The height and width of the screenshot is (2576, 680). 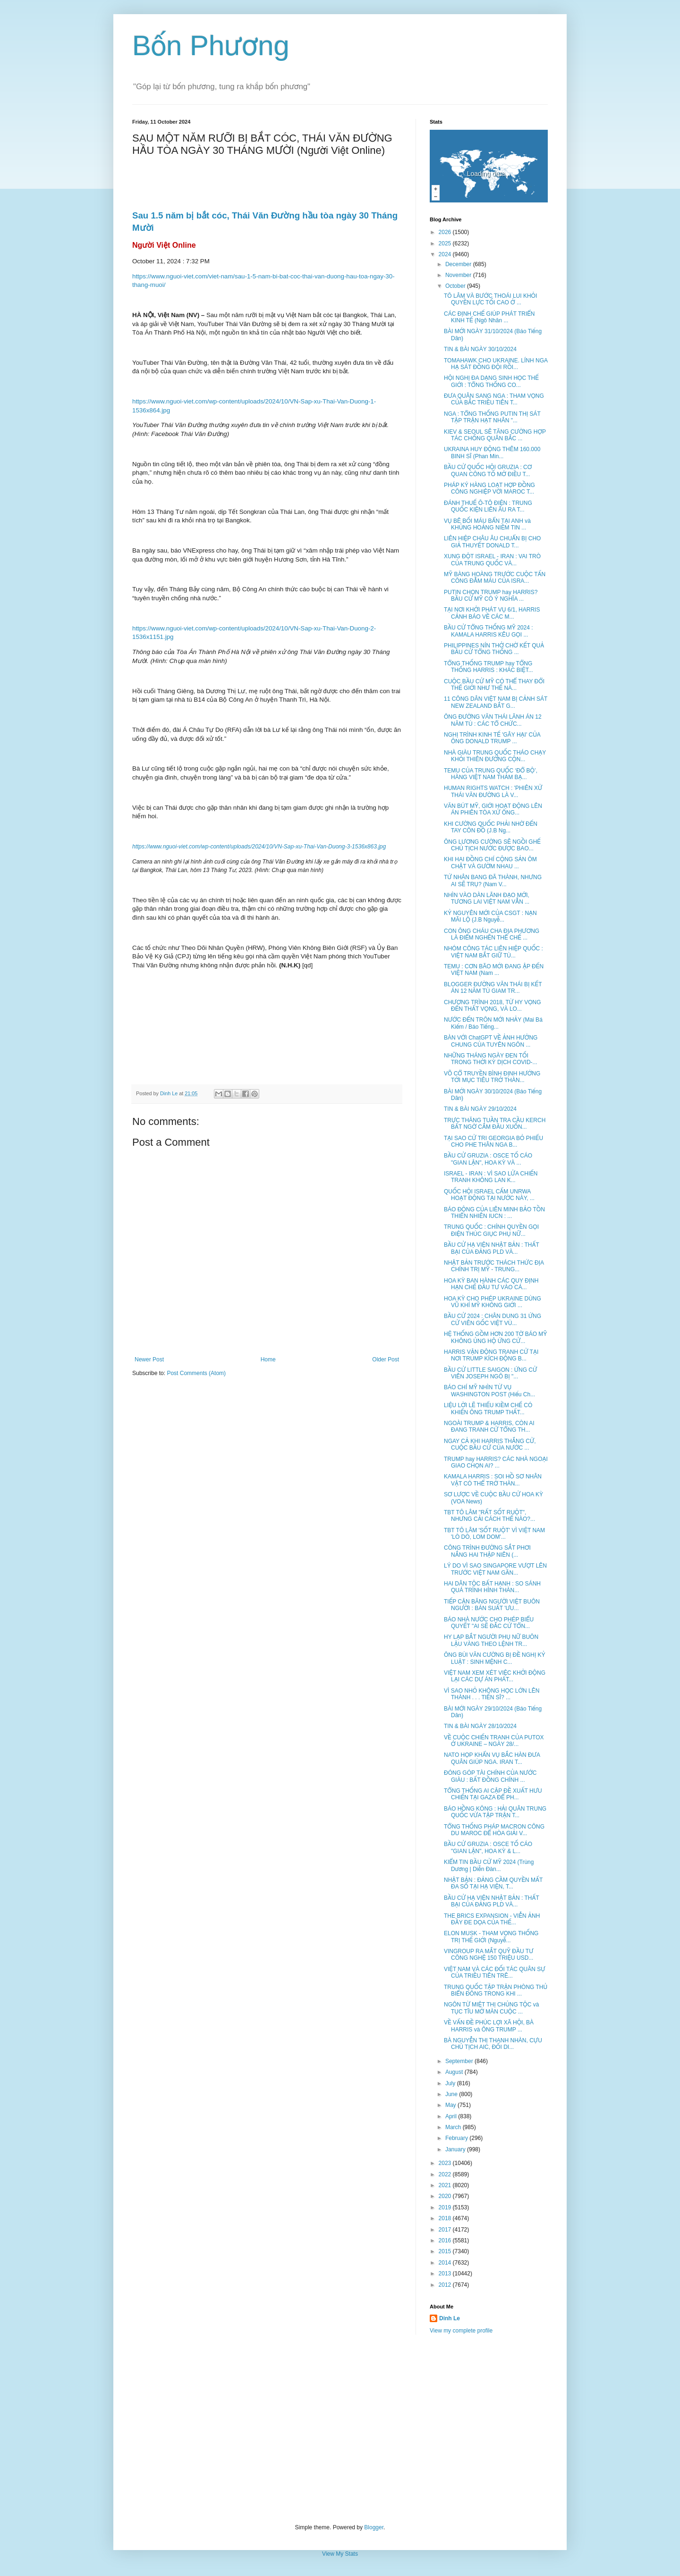 I want to click on 2013, so click(x=446, y=2273).